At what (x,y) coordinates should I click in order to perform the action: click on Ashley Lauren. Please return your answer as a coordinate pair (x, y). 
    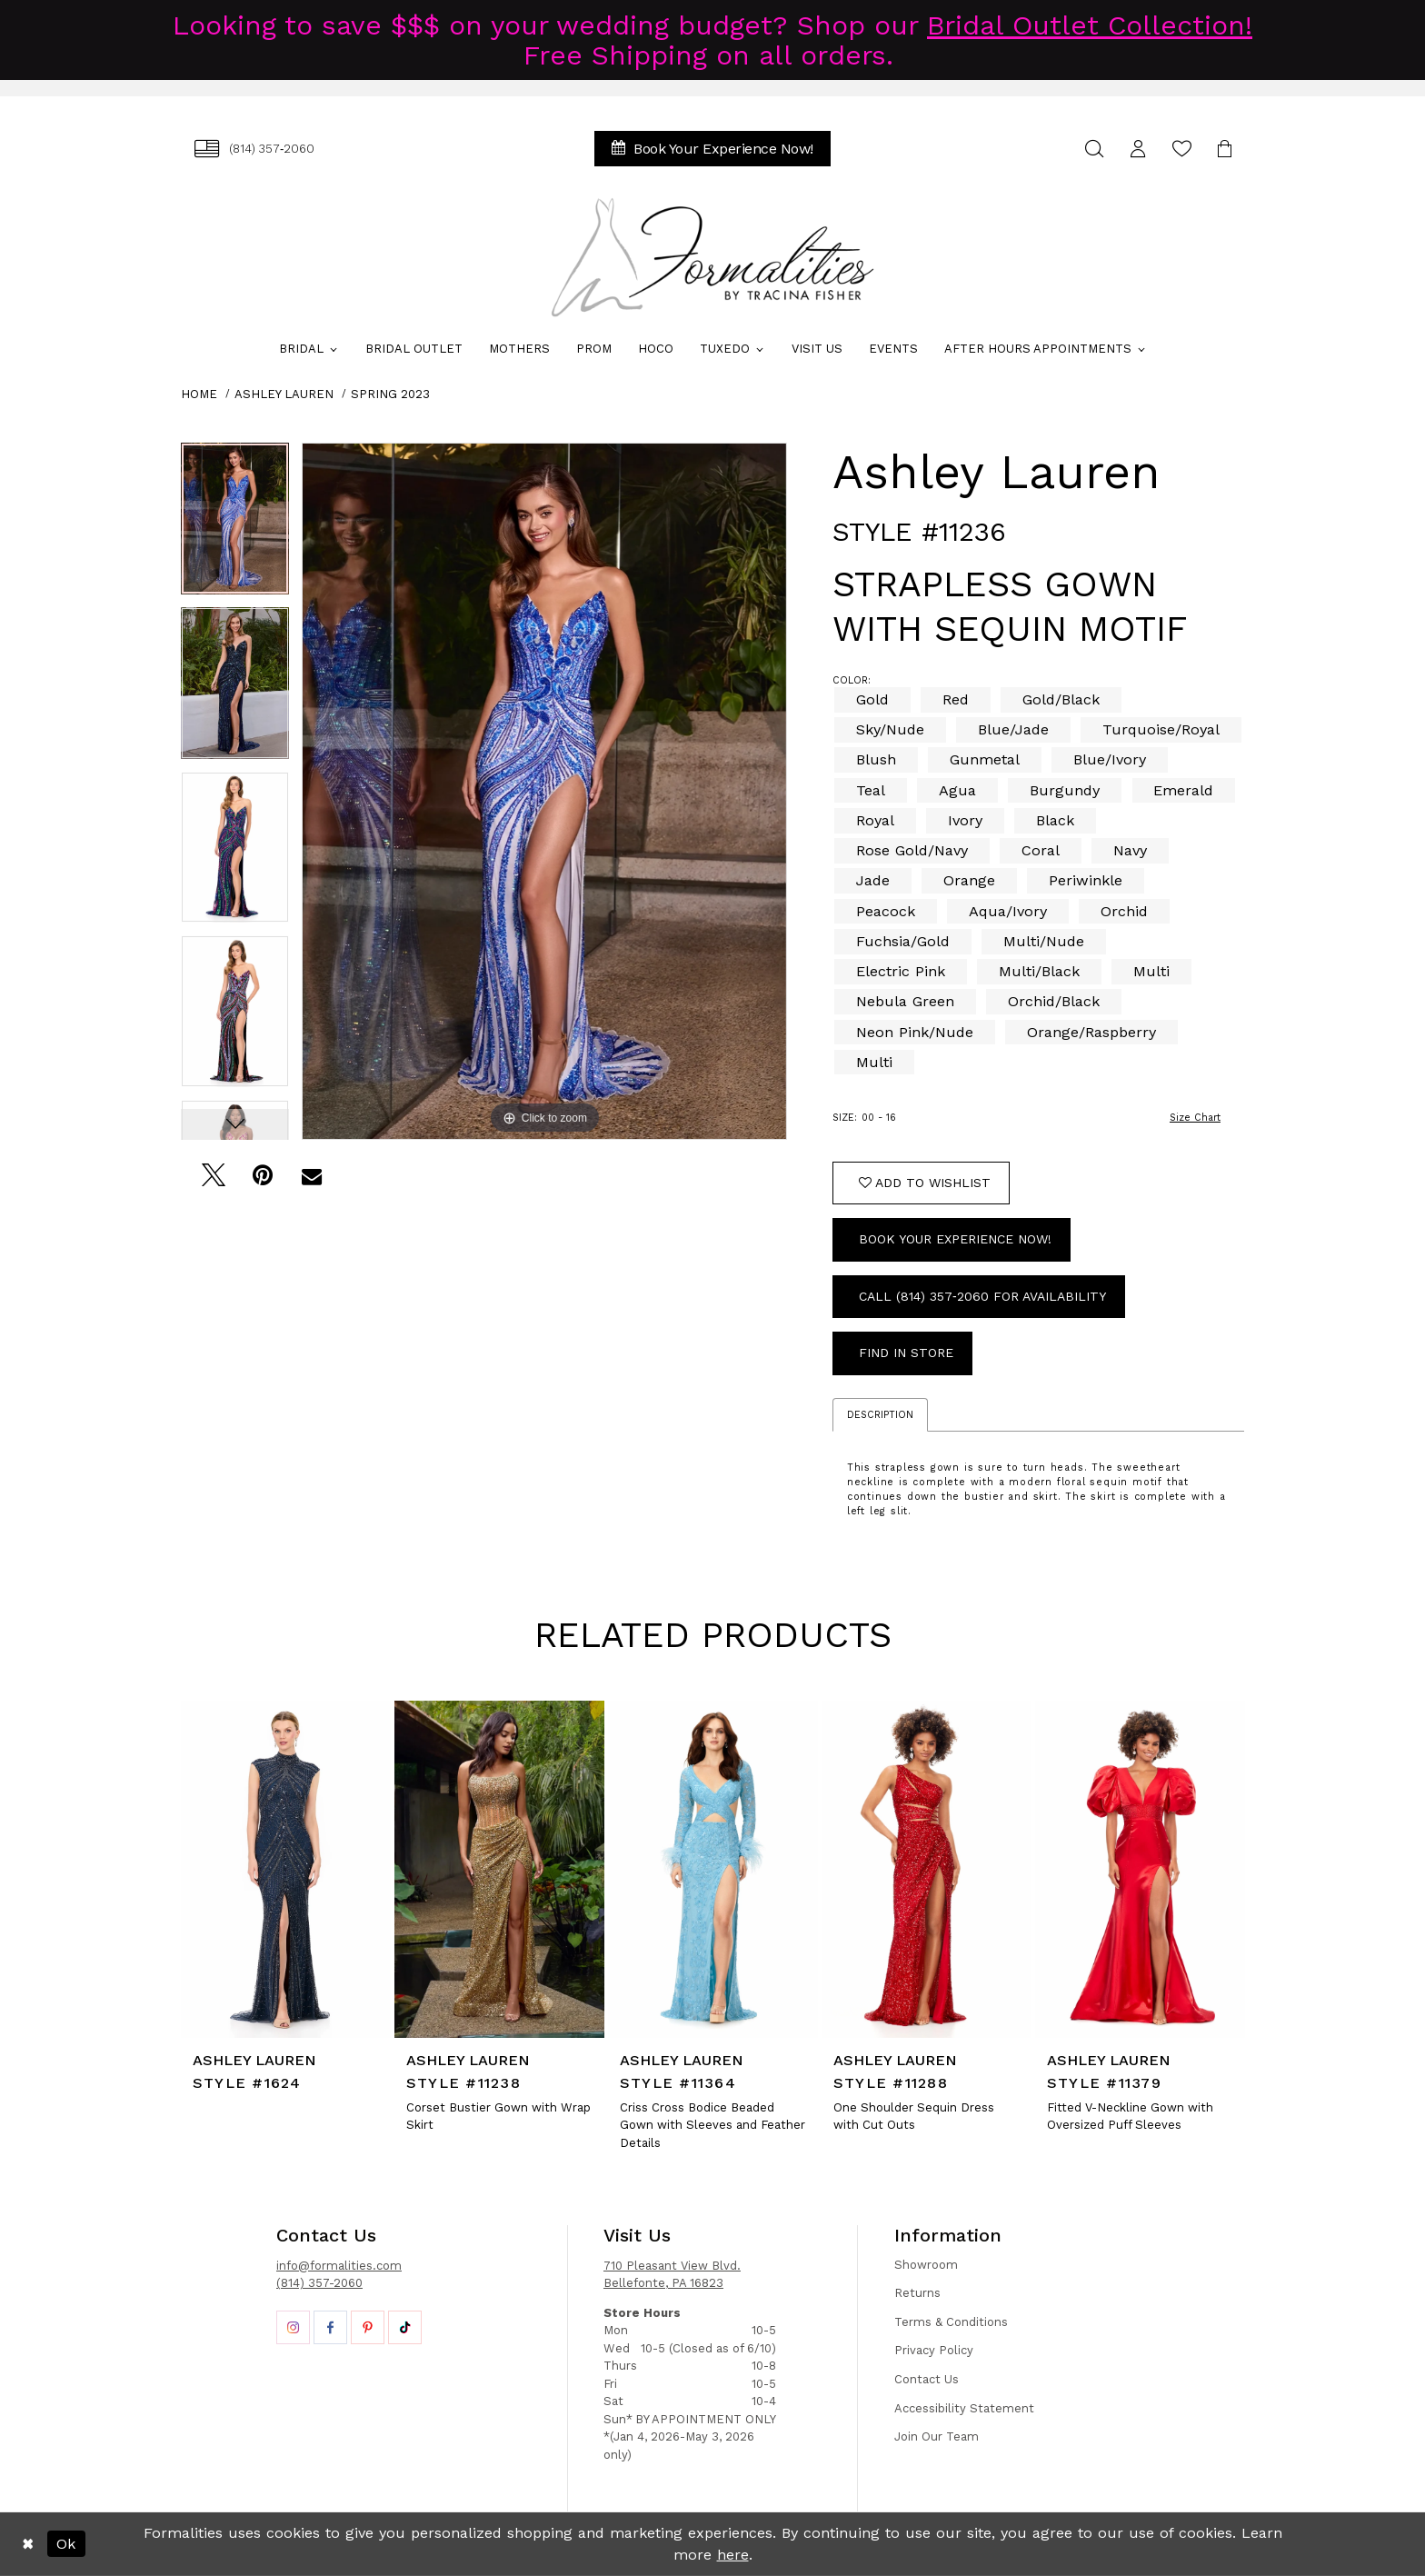
    Looking at the image, I should click on (284, 394).